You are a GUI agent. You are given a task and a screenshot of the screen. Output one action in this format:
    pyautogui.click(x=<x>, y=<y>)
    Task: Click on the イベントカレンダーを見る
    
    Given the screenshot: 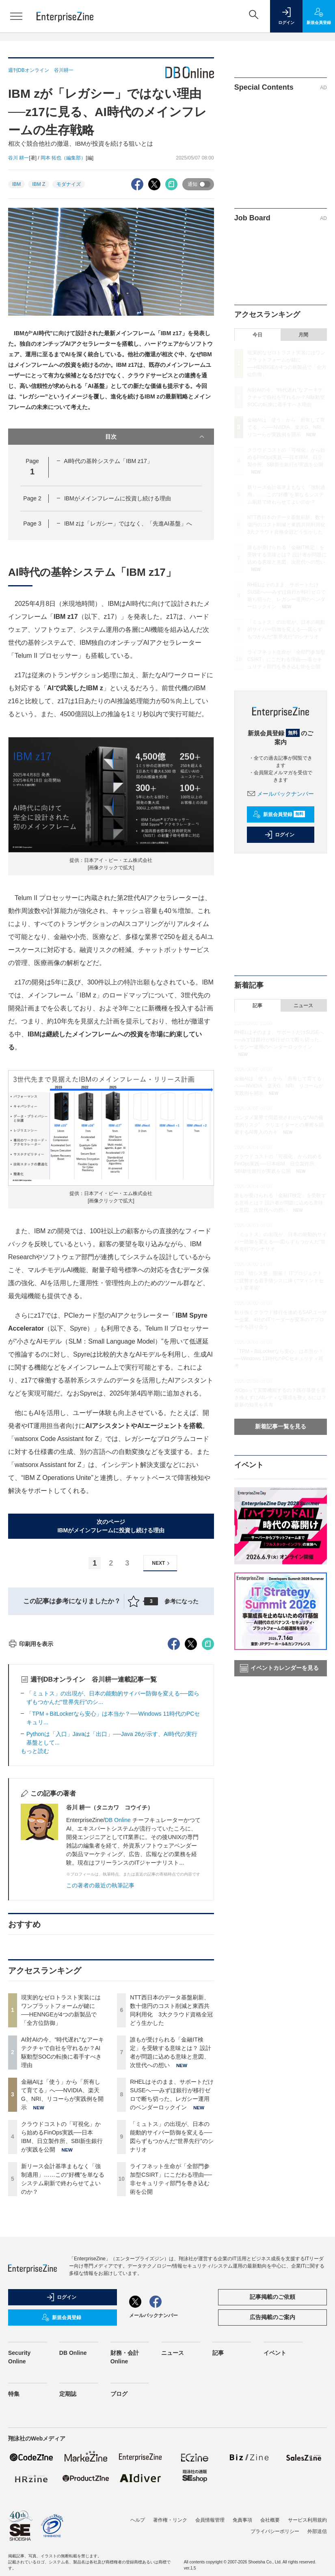 What is the action you would take?
    pyautogui.click(x=279, y=1668)
    